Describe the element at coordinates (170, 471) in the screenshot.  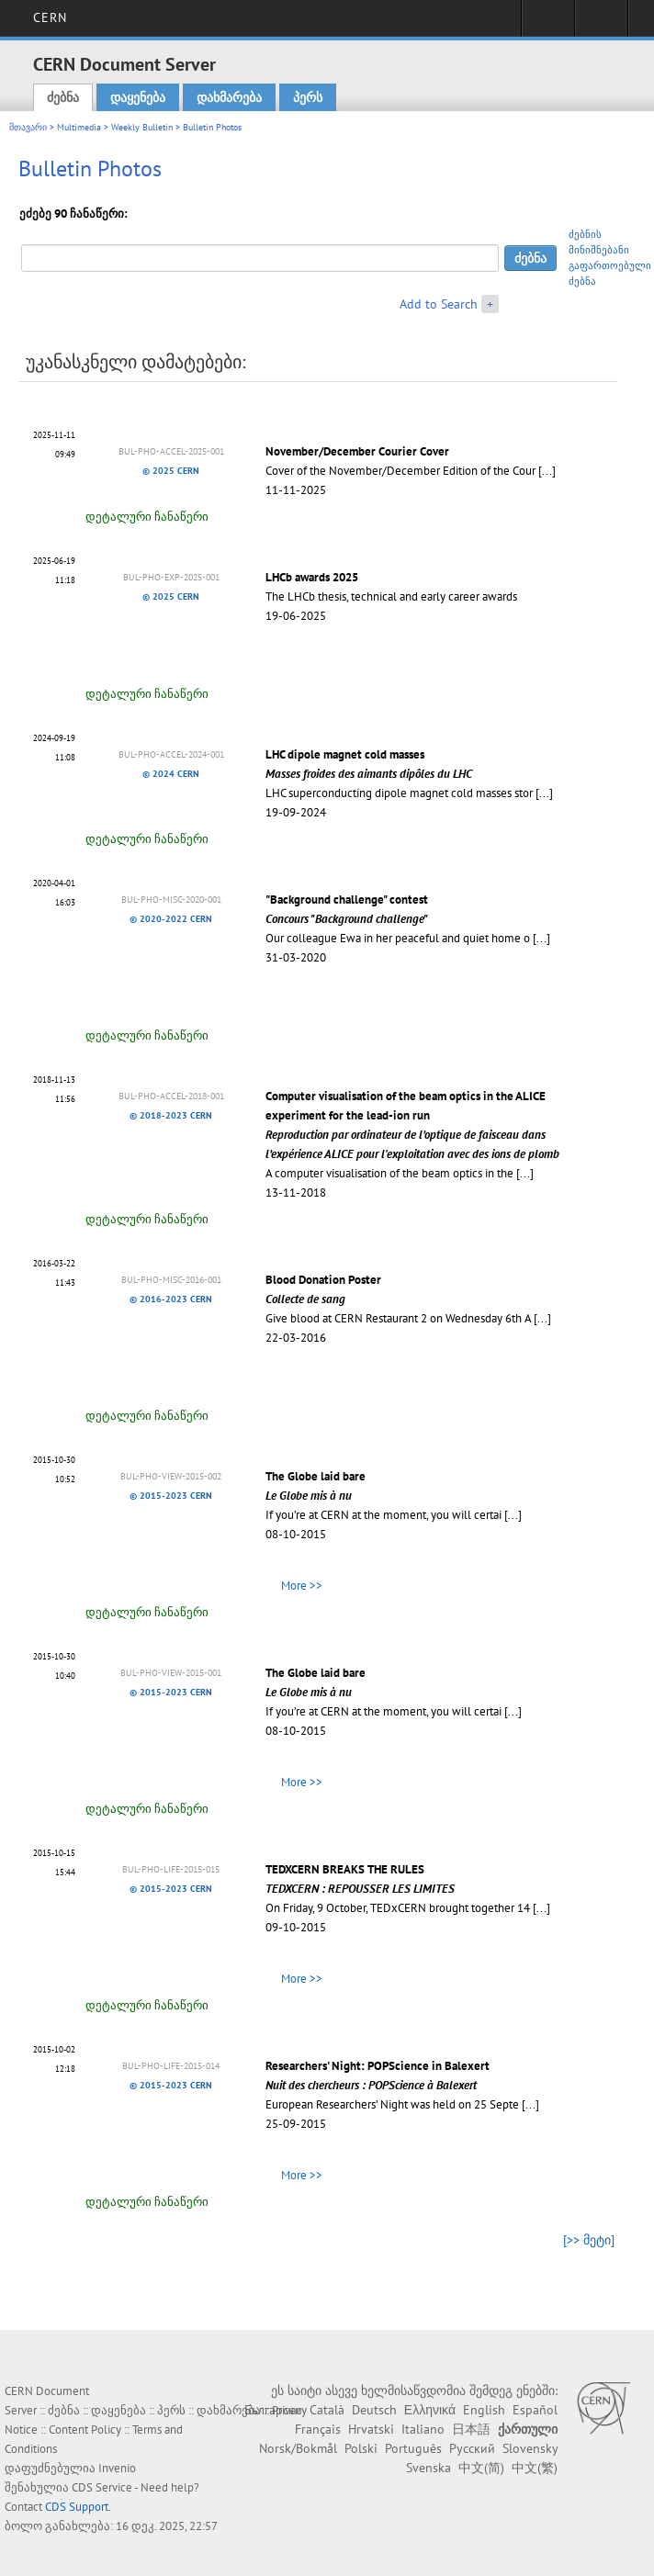
I see `© 2025 CERN` at that location.